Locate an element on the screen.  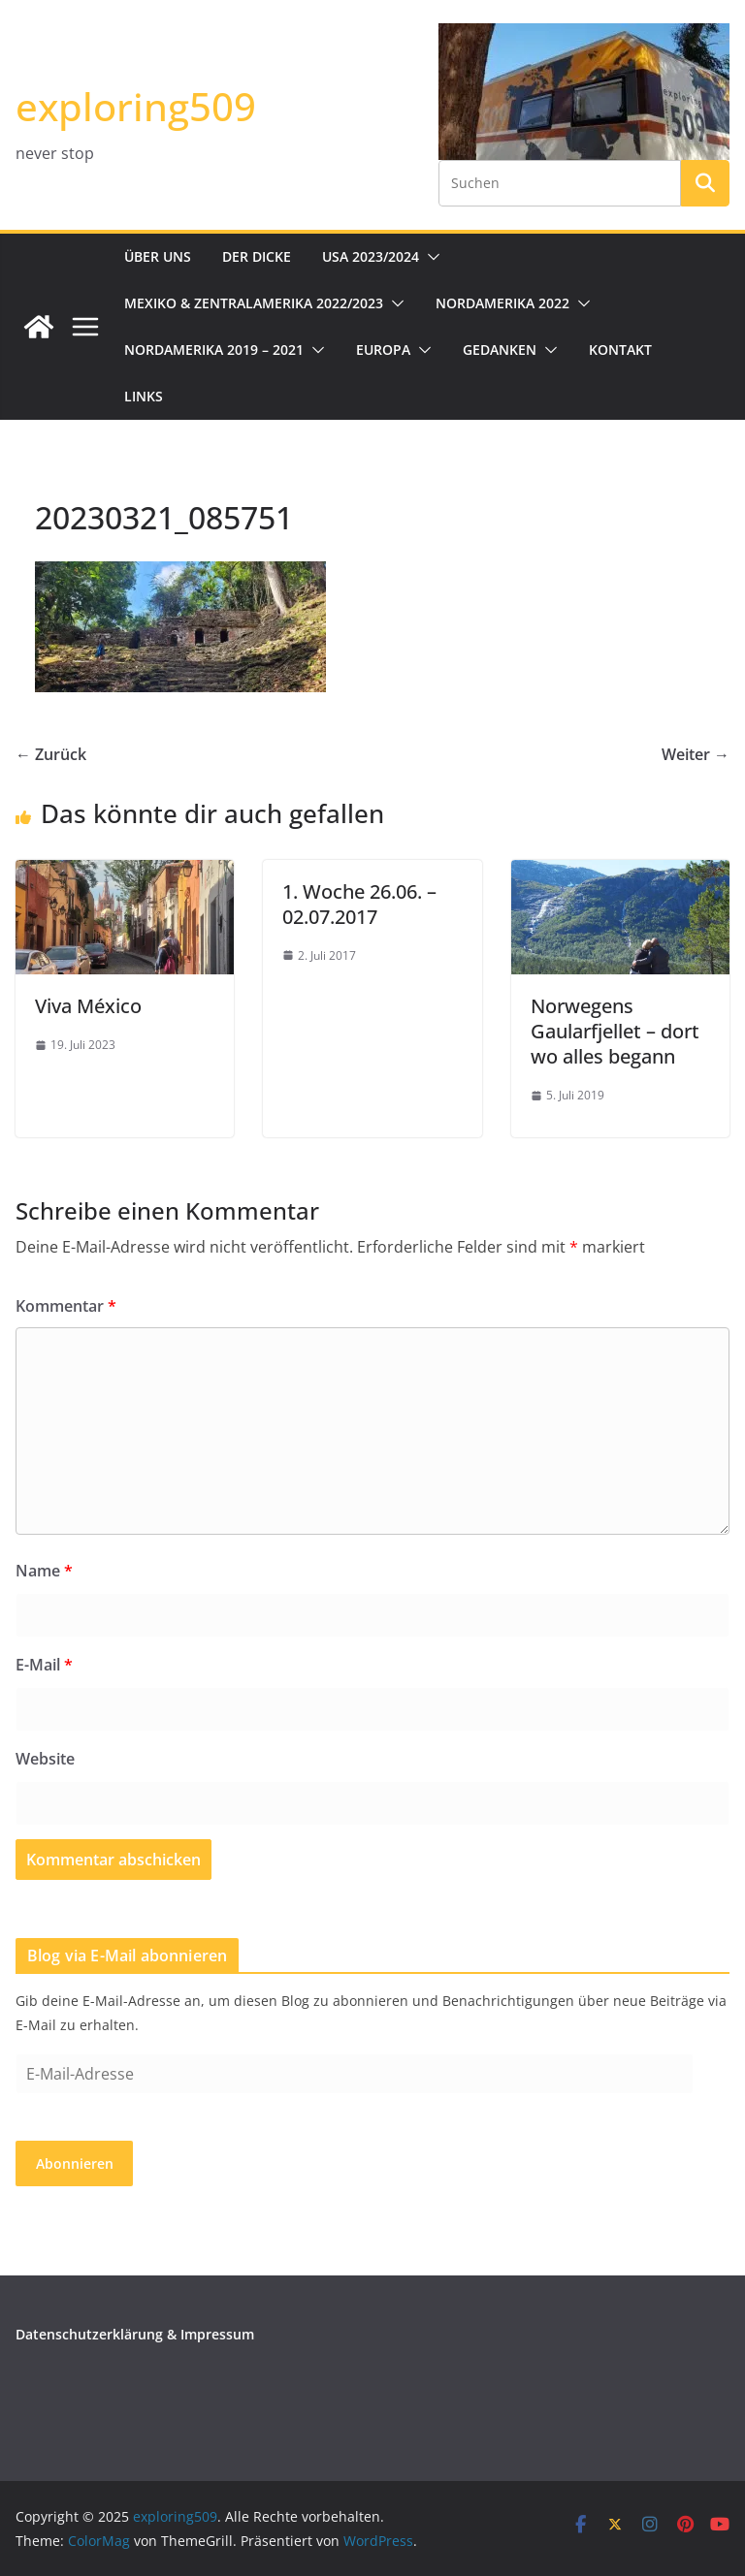
1. Woche 26.06. – 02.07.2017 is located at coordinates (359, 904).